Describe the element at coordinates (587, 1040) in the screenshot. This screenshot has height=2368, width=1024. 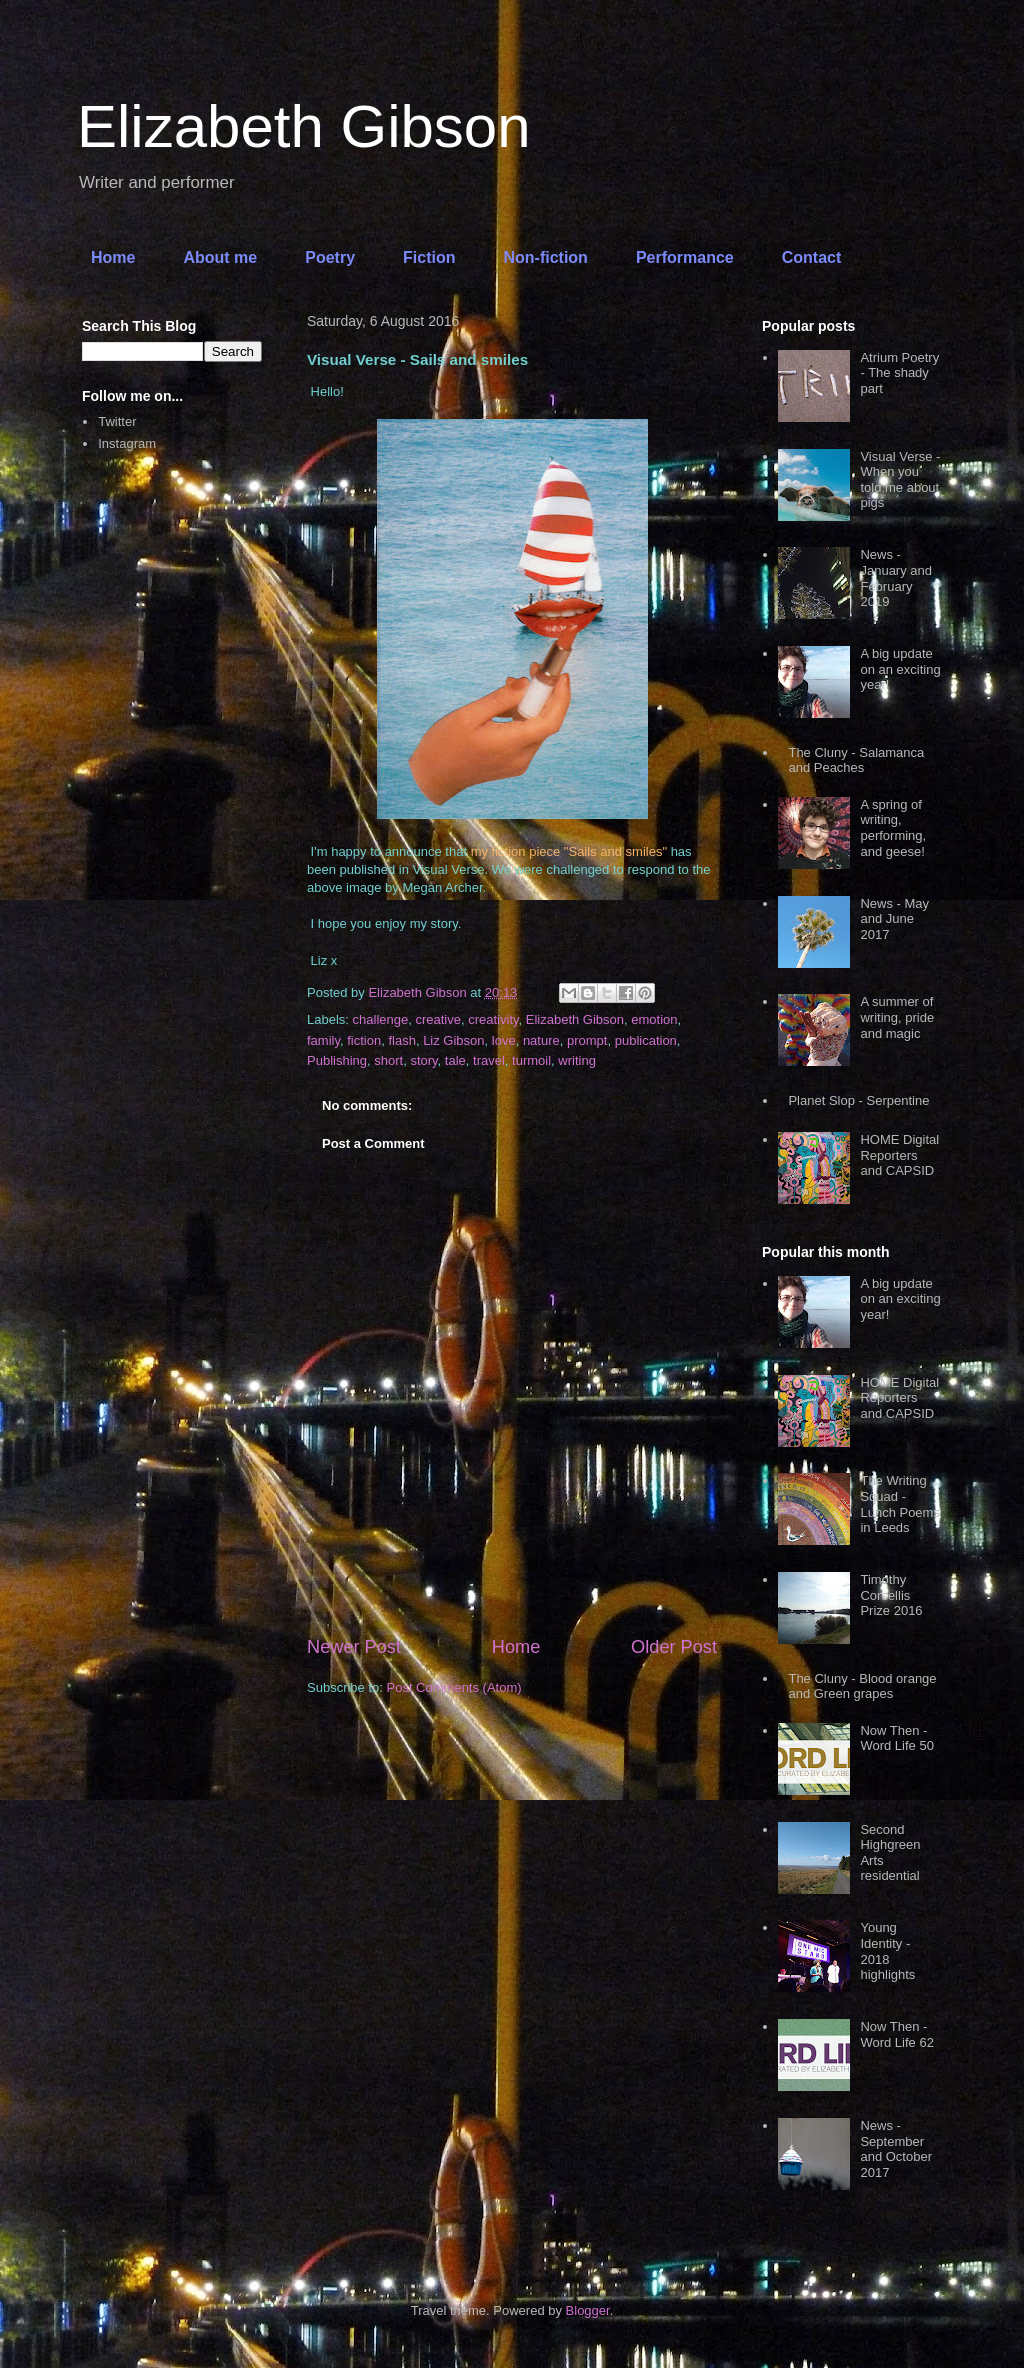
I see `prompt` at that location.